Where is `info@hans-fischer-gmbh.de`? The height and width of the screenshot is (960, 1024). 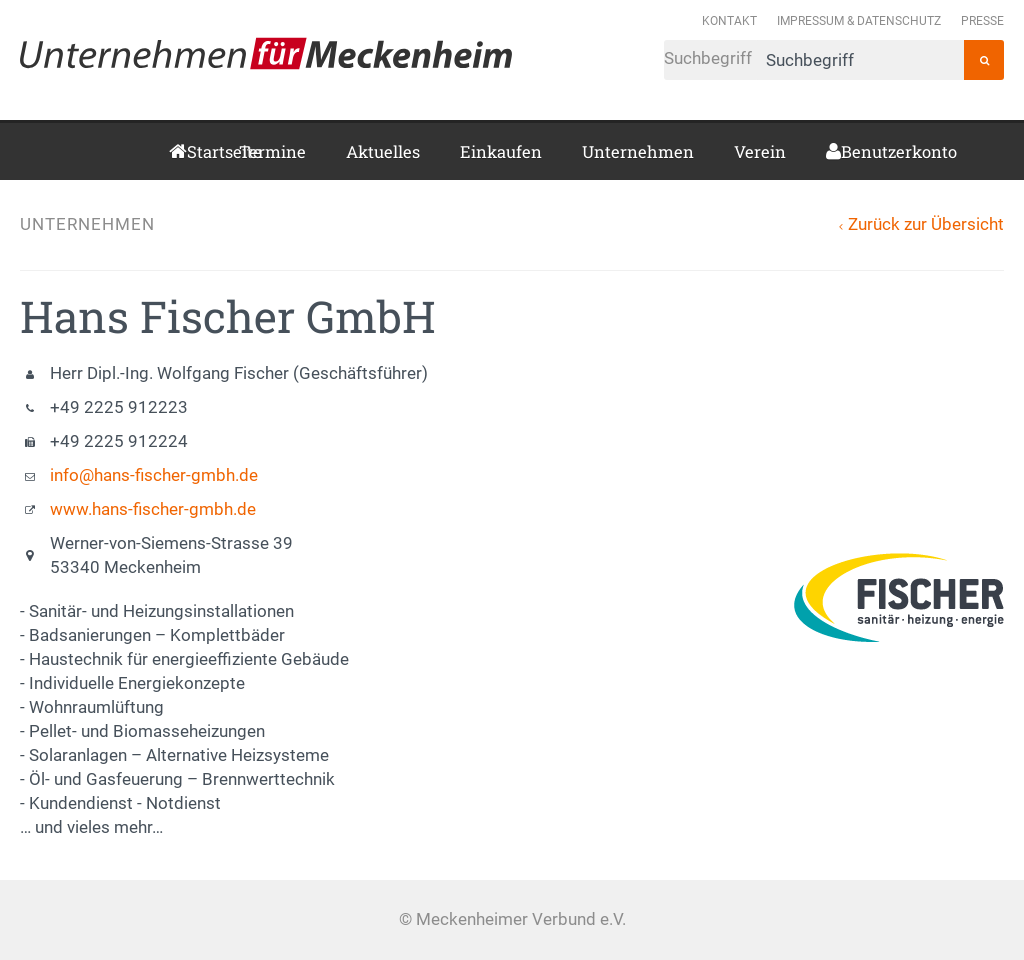 info@hans-fischer-gmbh.de is located at coordinates (154, 475).